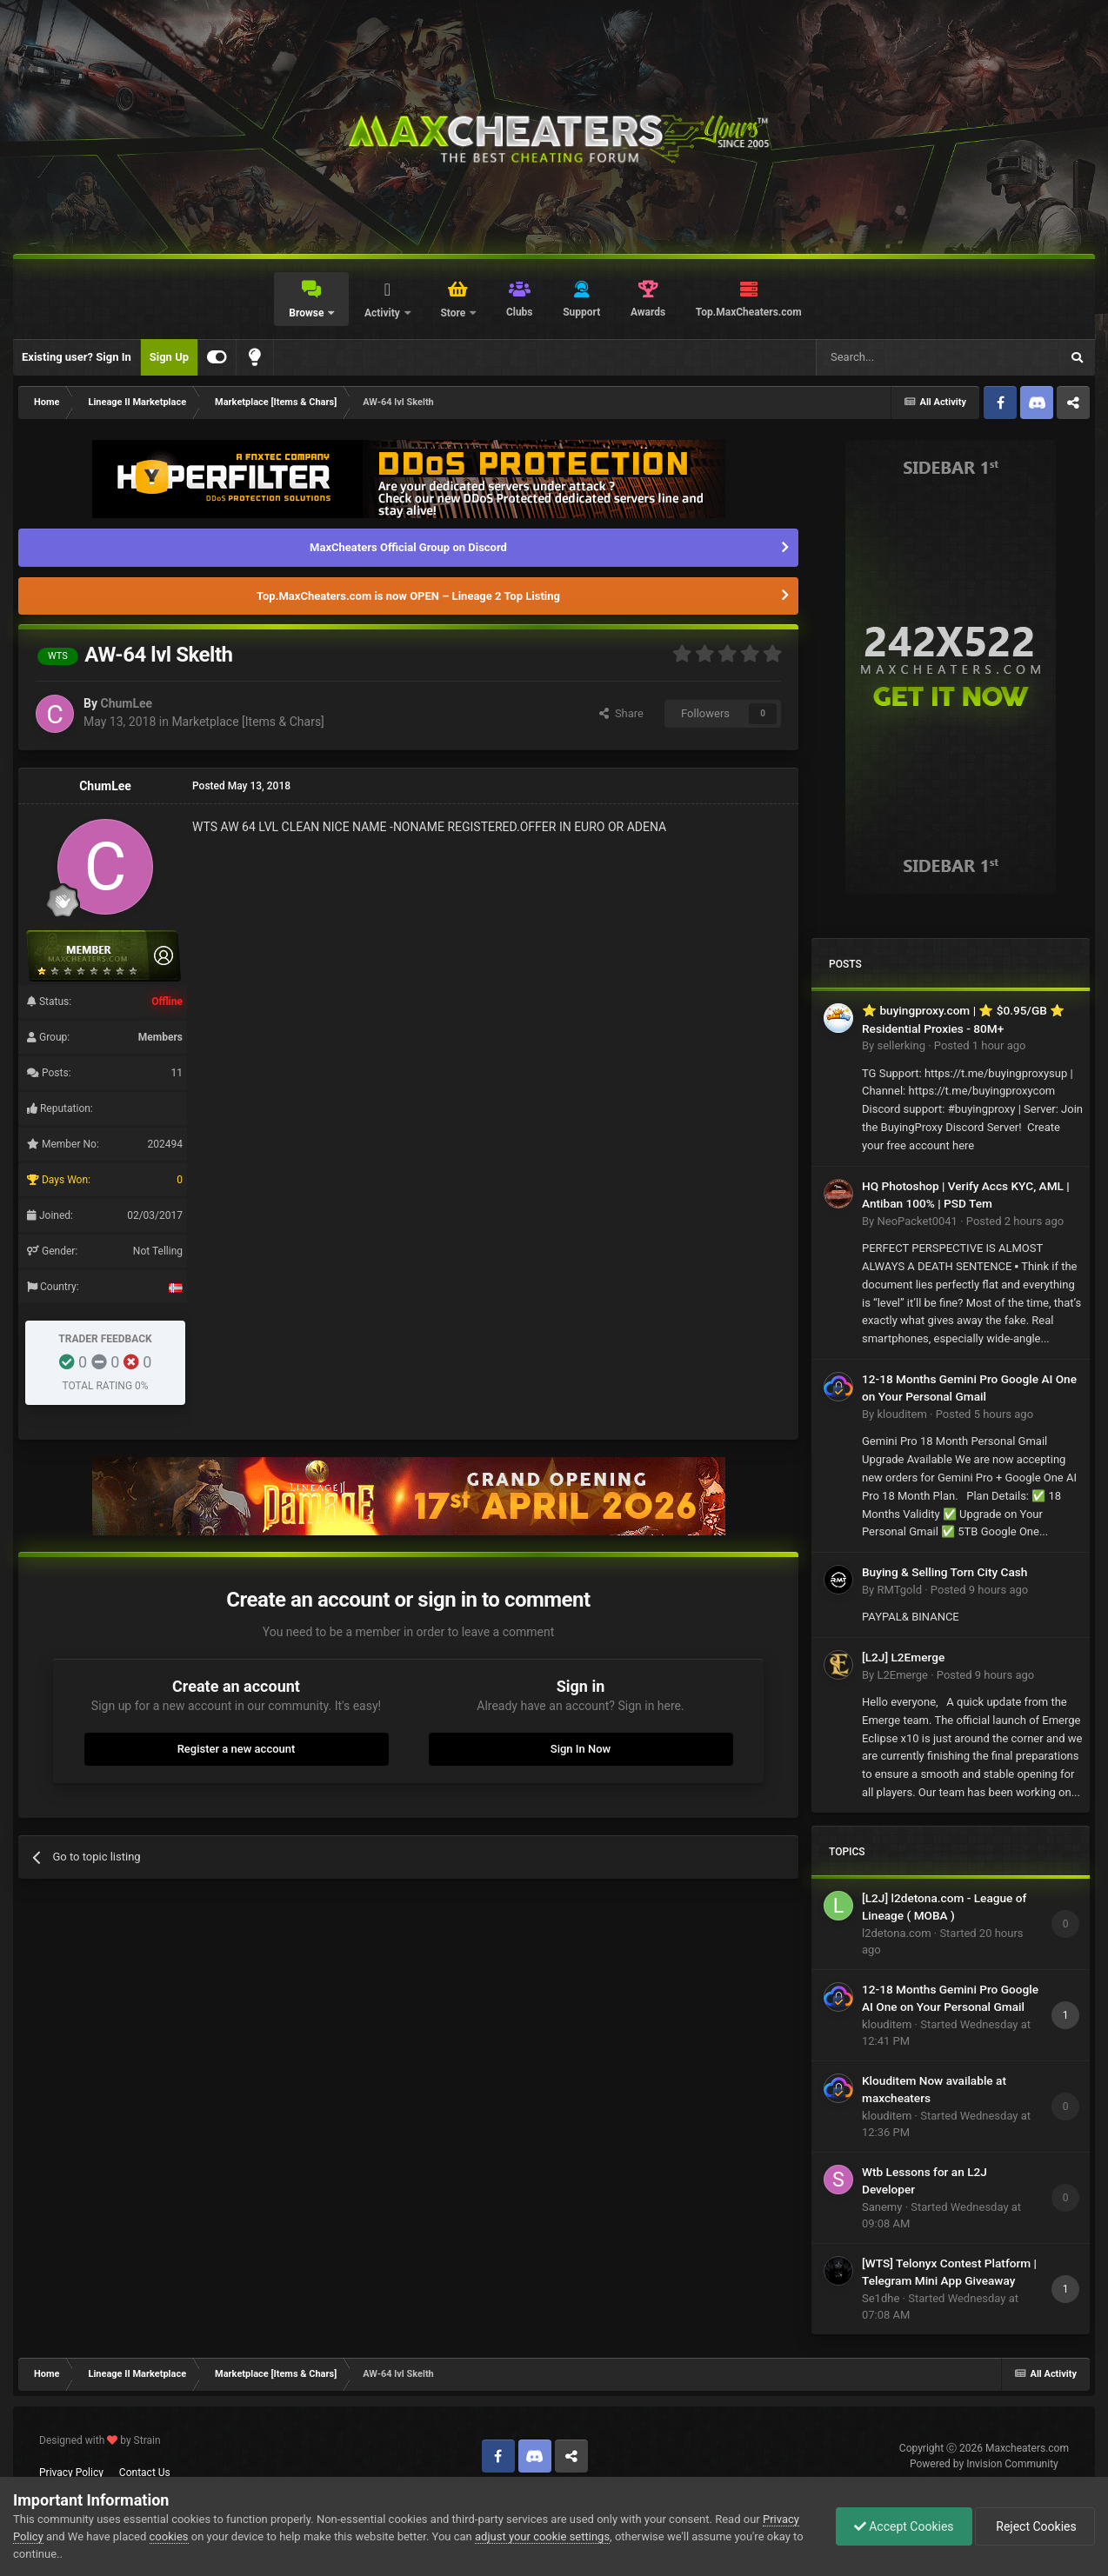 This screenshot has width=1108, height=2576. Describe the element at coordinates (903, 1657) in the screenshot. I see `[L2J] L2Emerge` at that location.